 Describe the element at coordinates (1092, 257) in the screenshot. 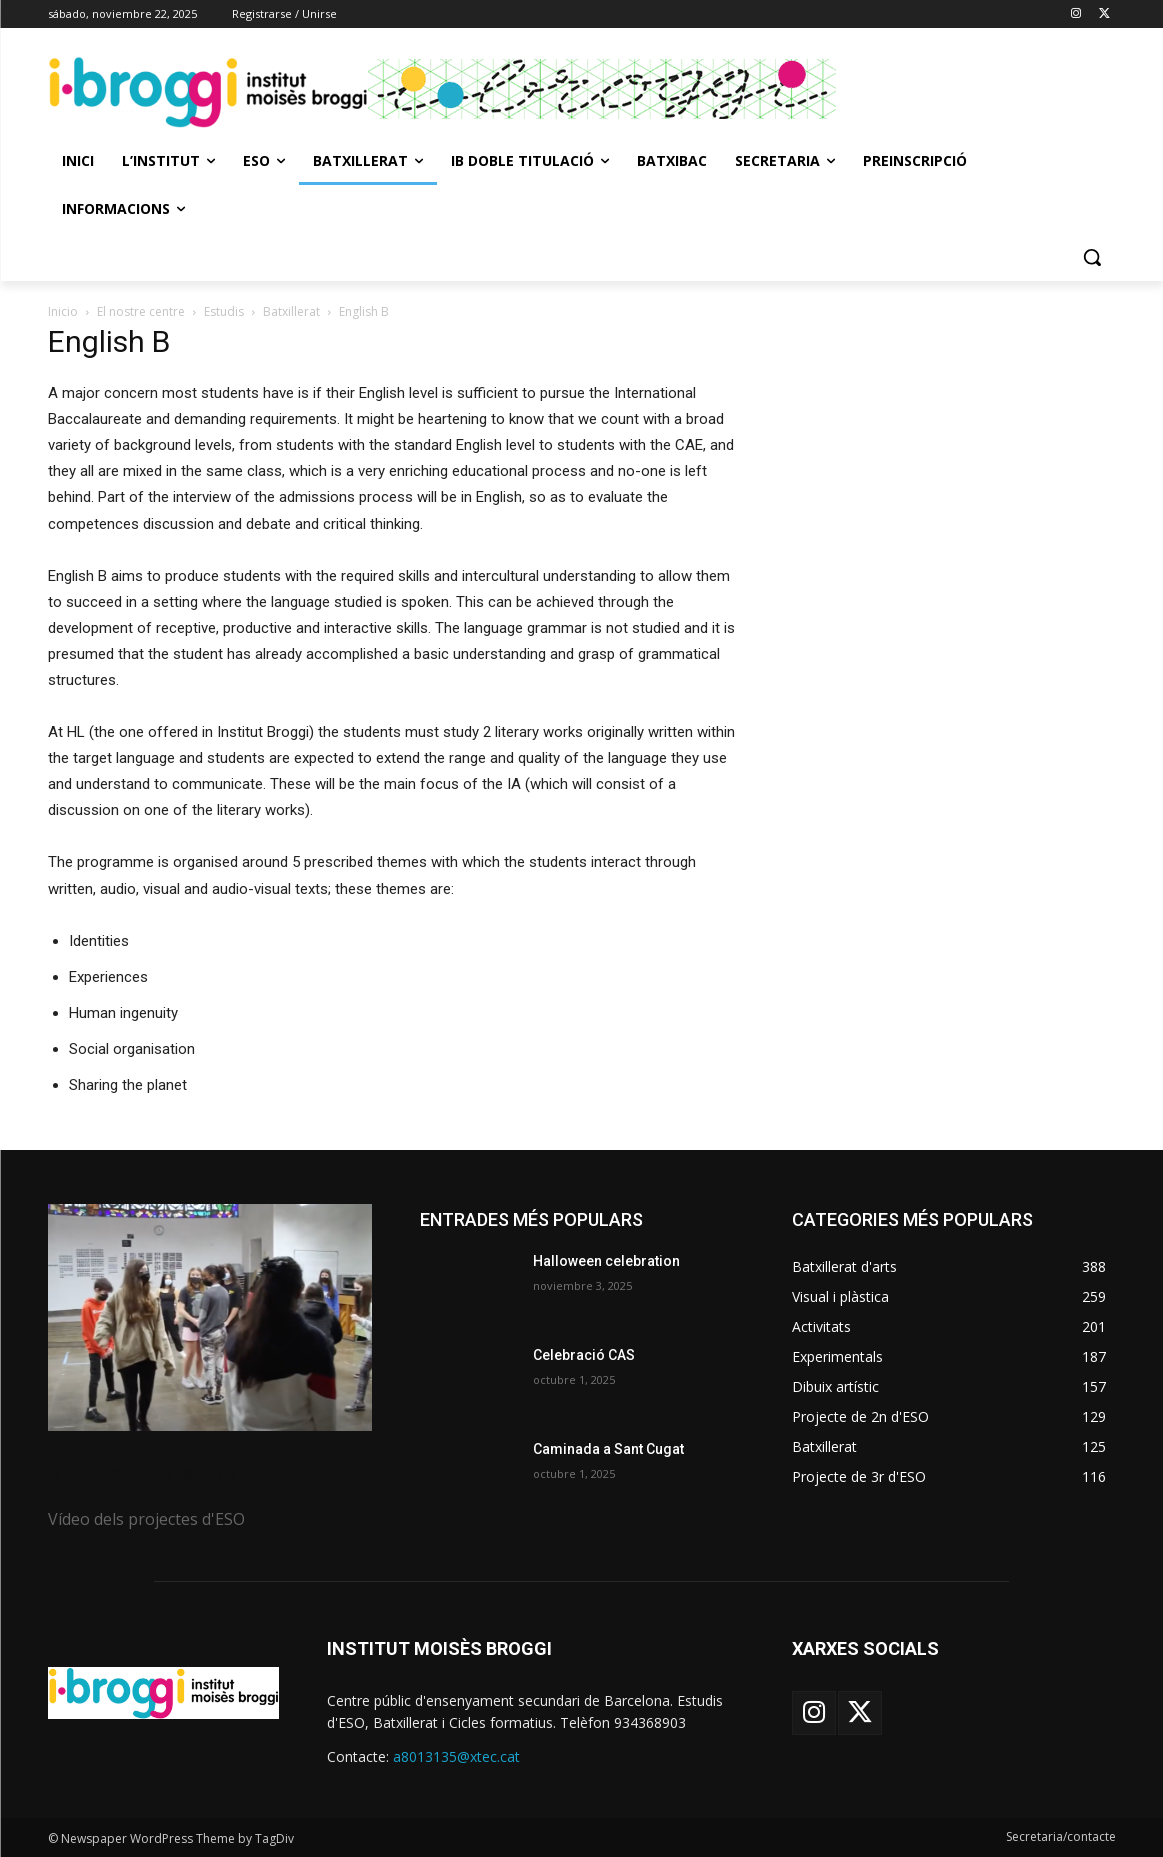

I see `[button]` at that location.